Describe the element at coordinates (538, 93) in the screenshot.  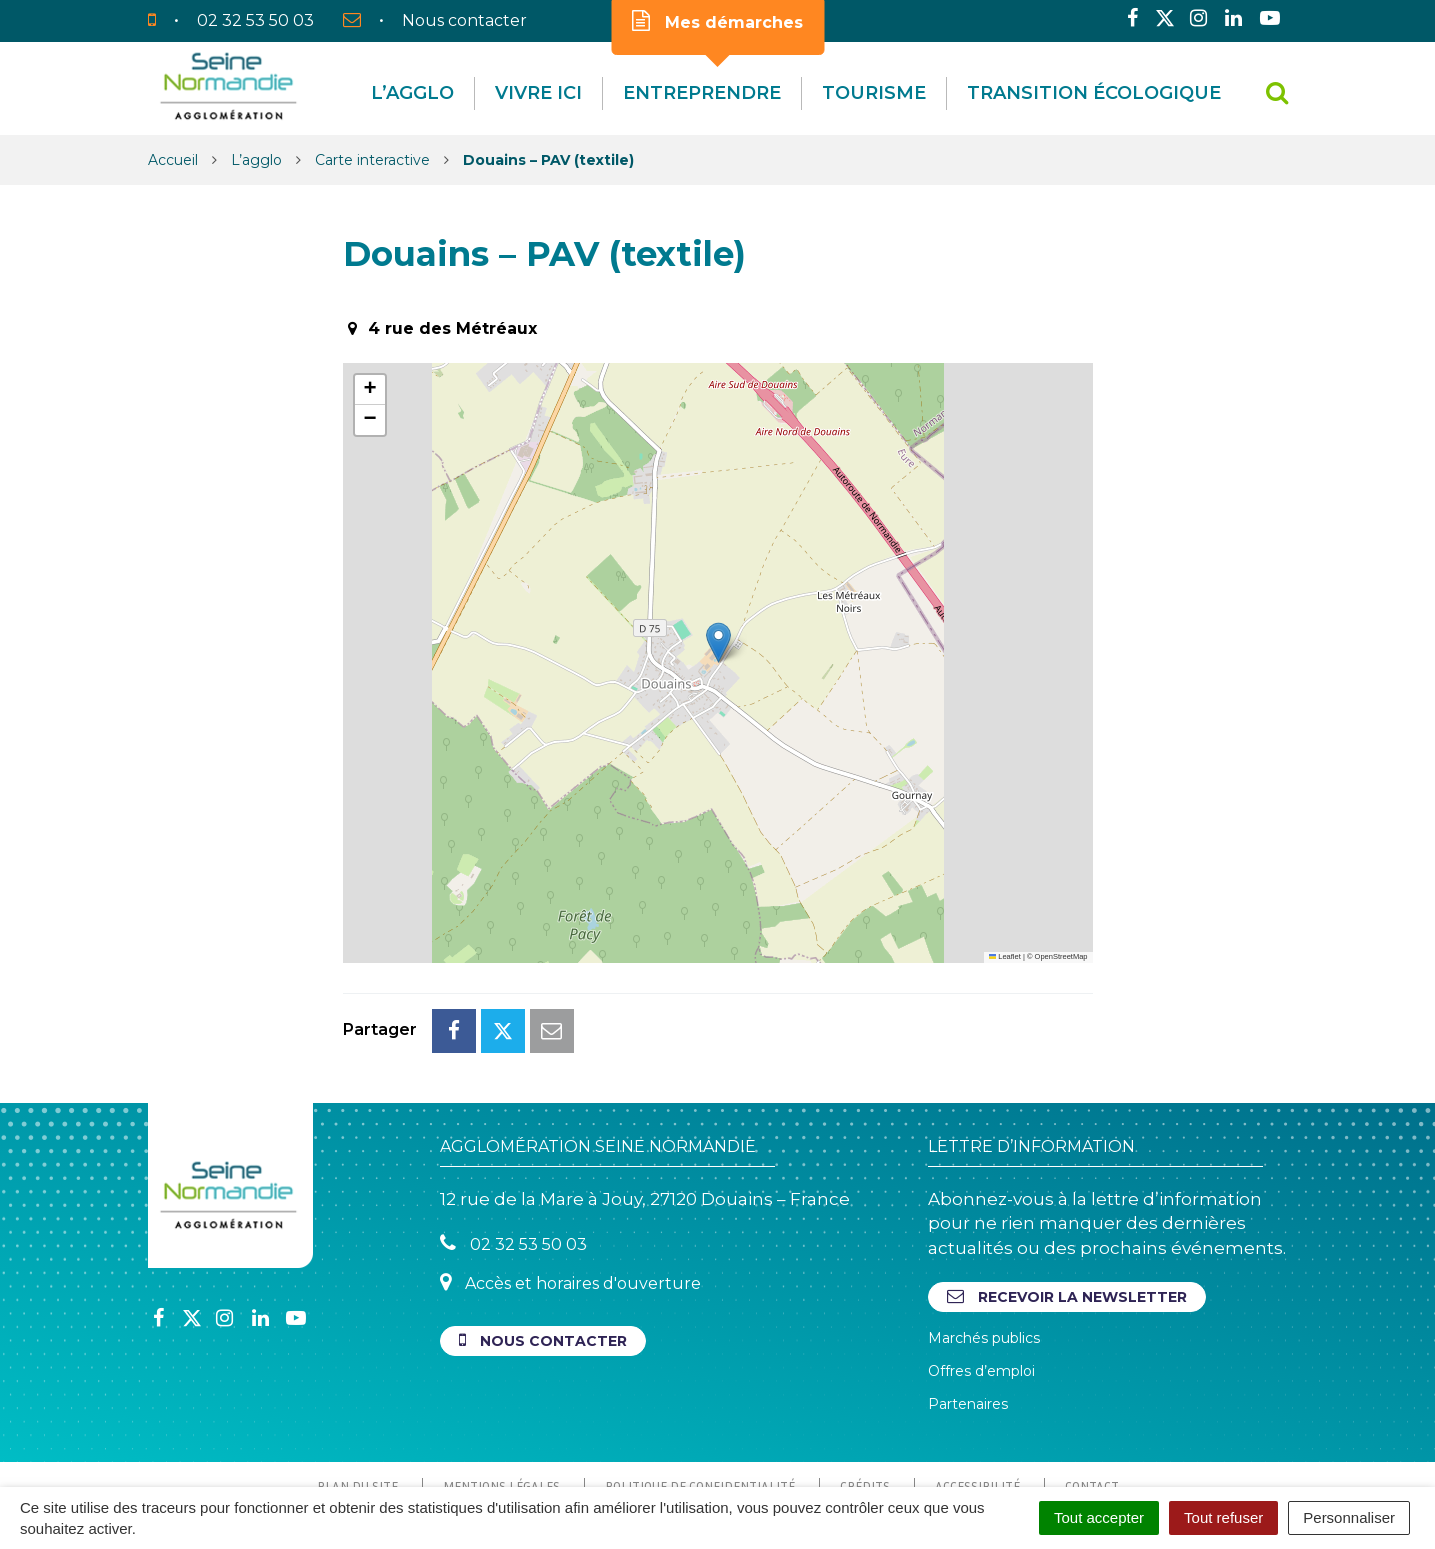
I see `Vivre Ici` at that location.